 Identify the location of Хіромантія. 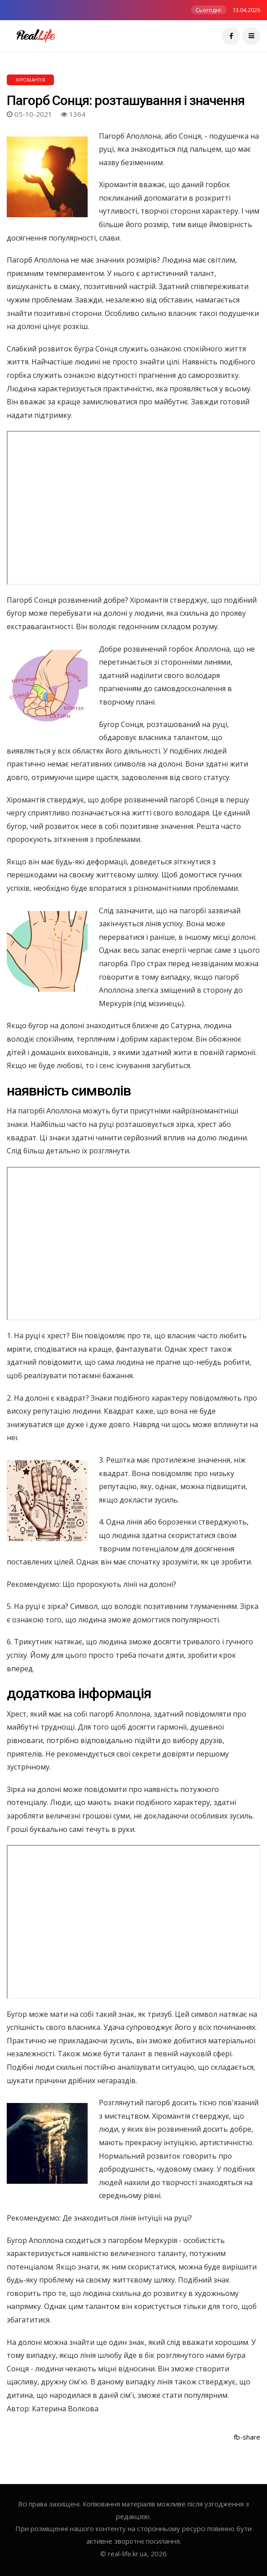
(30, 80).